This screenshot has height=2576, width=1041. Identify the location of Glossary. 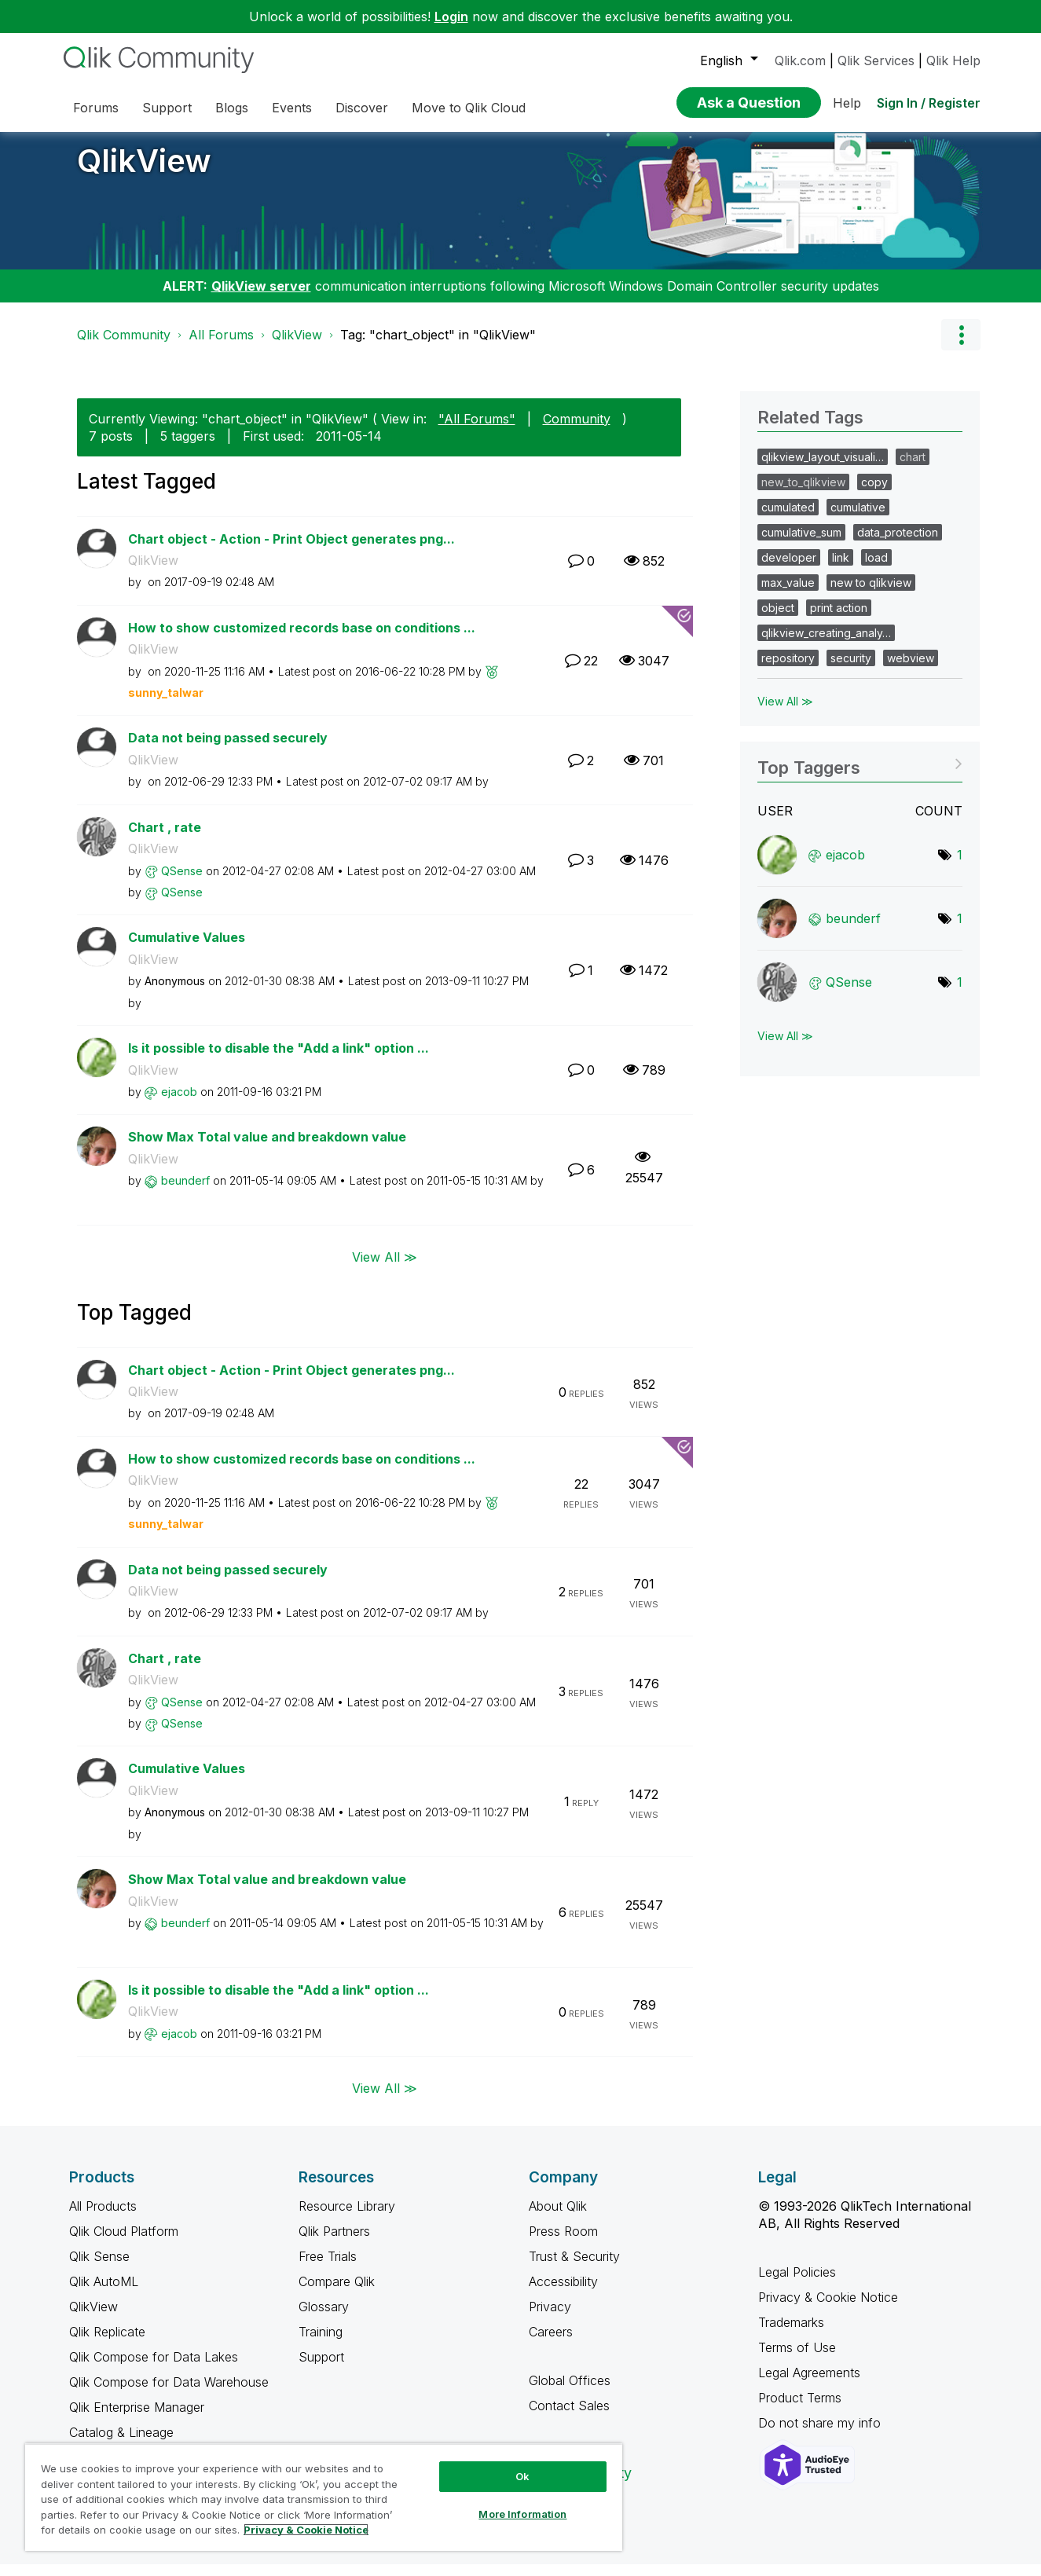
(324, 2318).